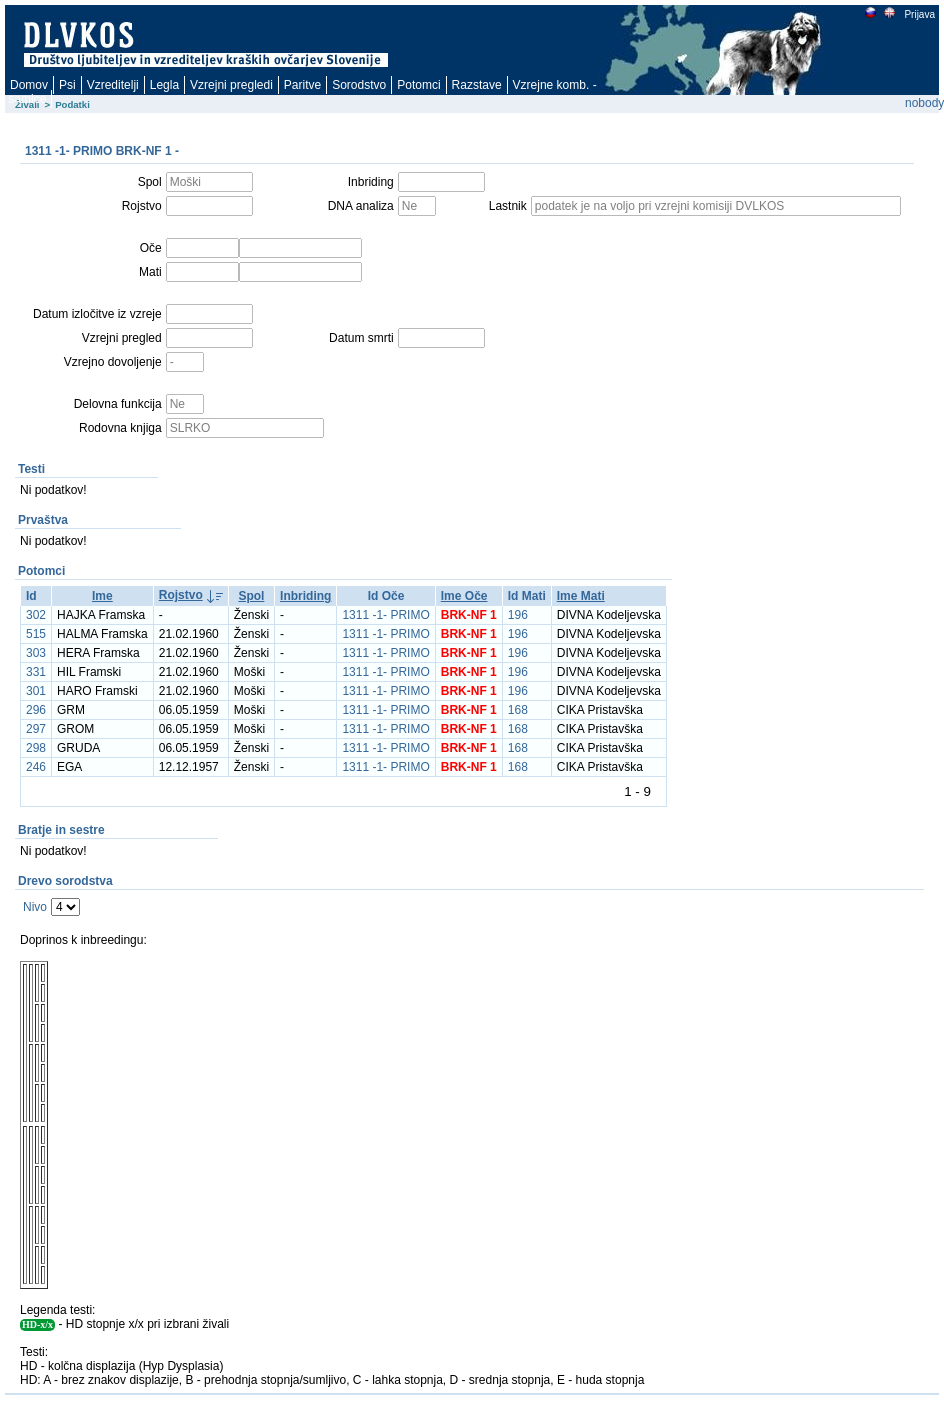  I want to click on Nivo, so click(35, 907).